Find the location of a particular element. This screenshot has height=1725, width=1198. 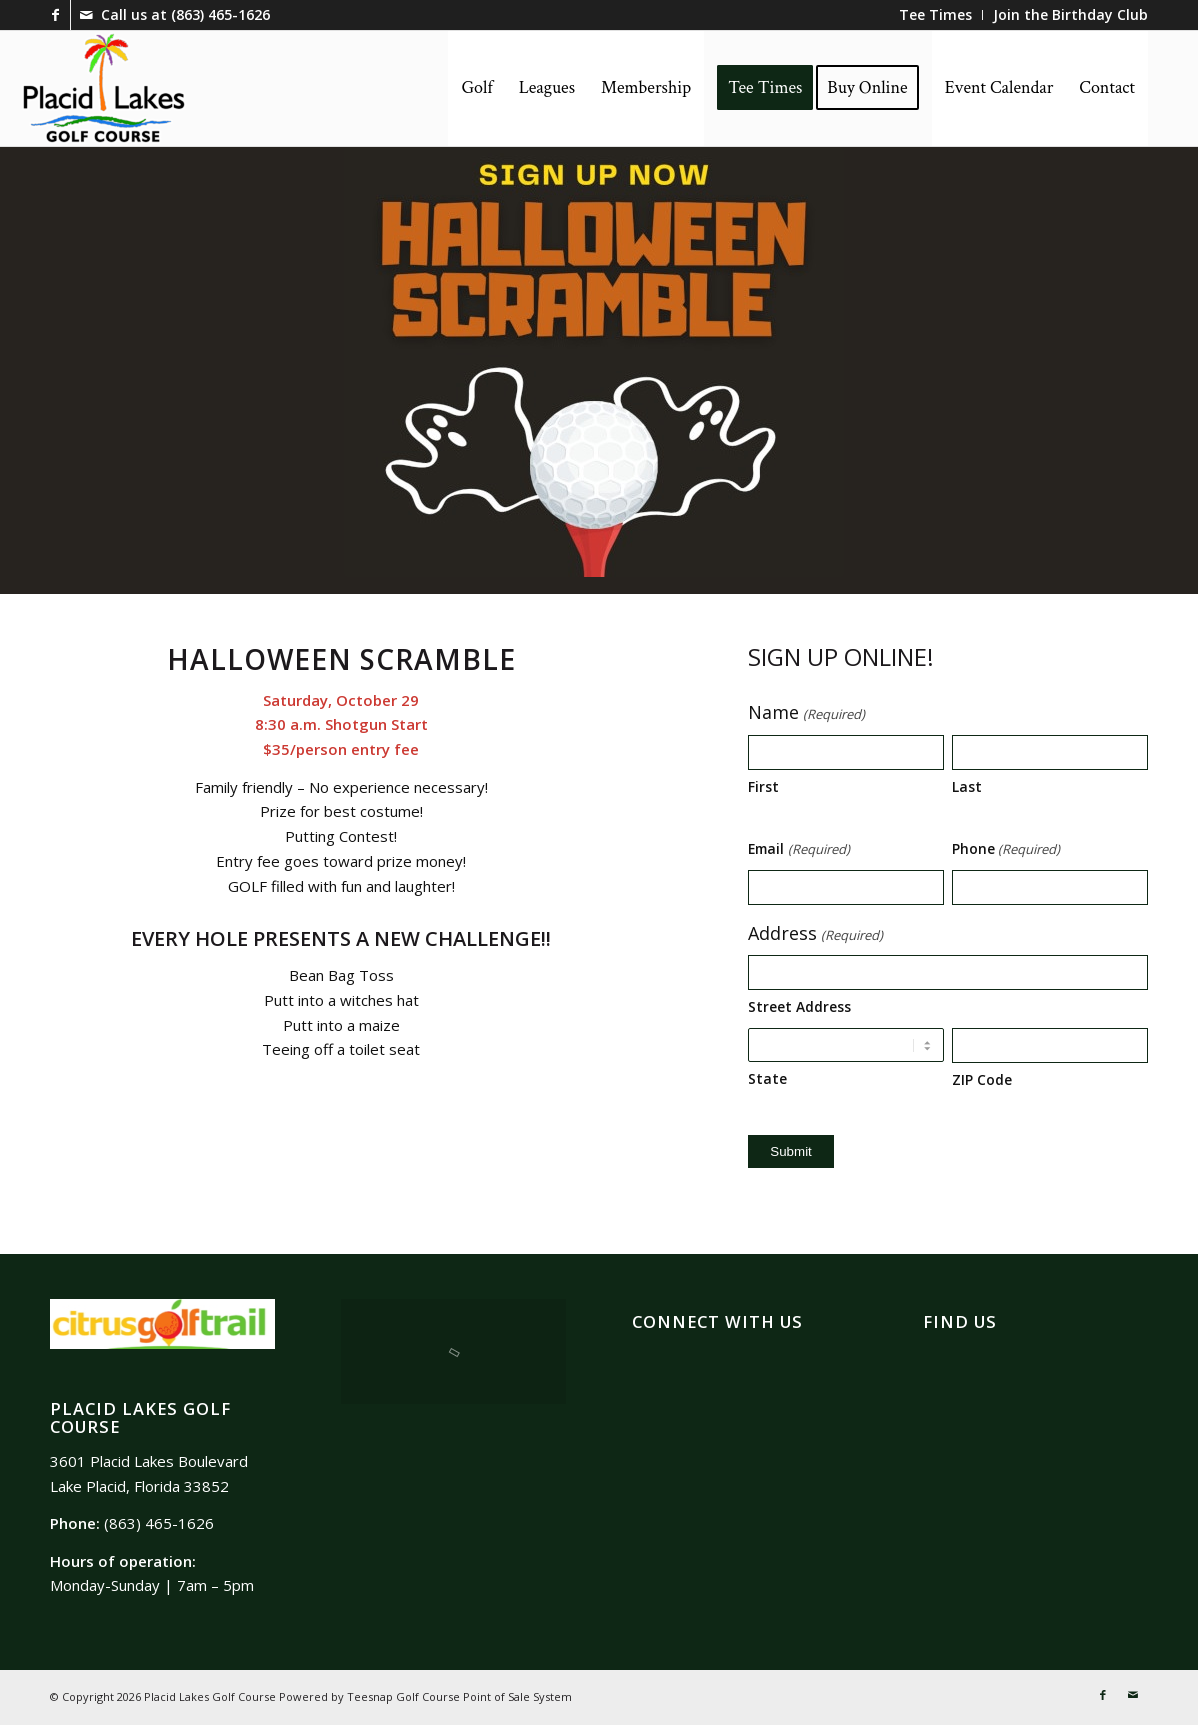

Last is located at coordinates (967, 786).